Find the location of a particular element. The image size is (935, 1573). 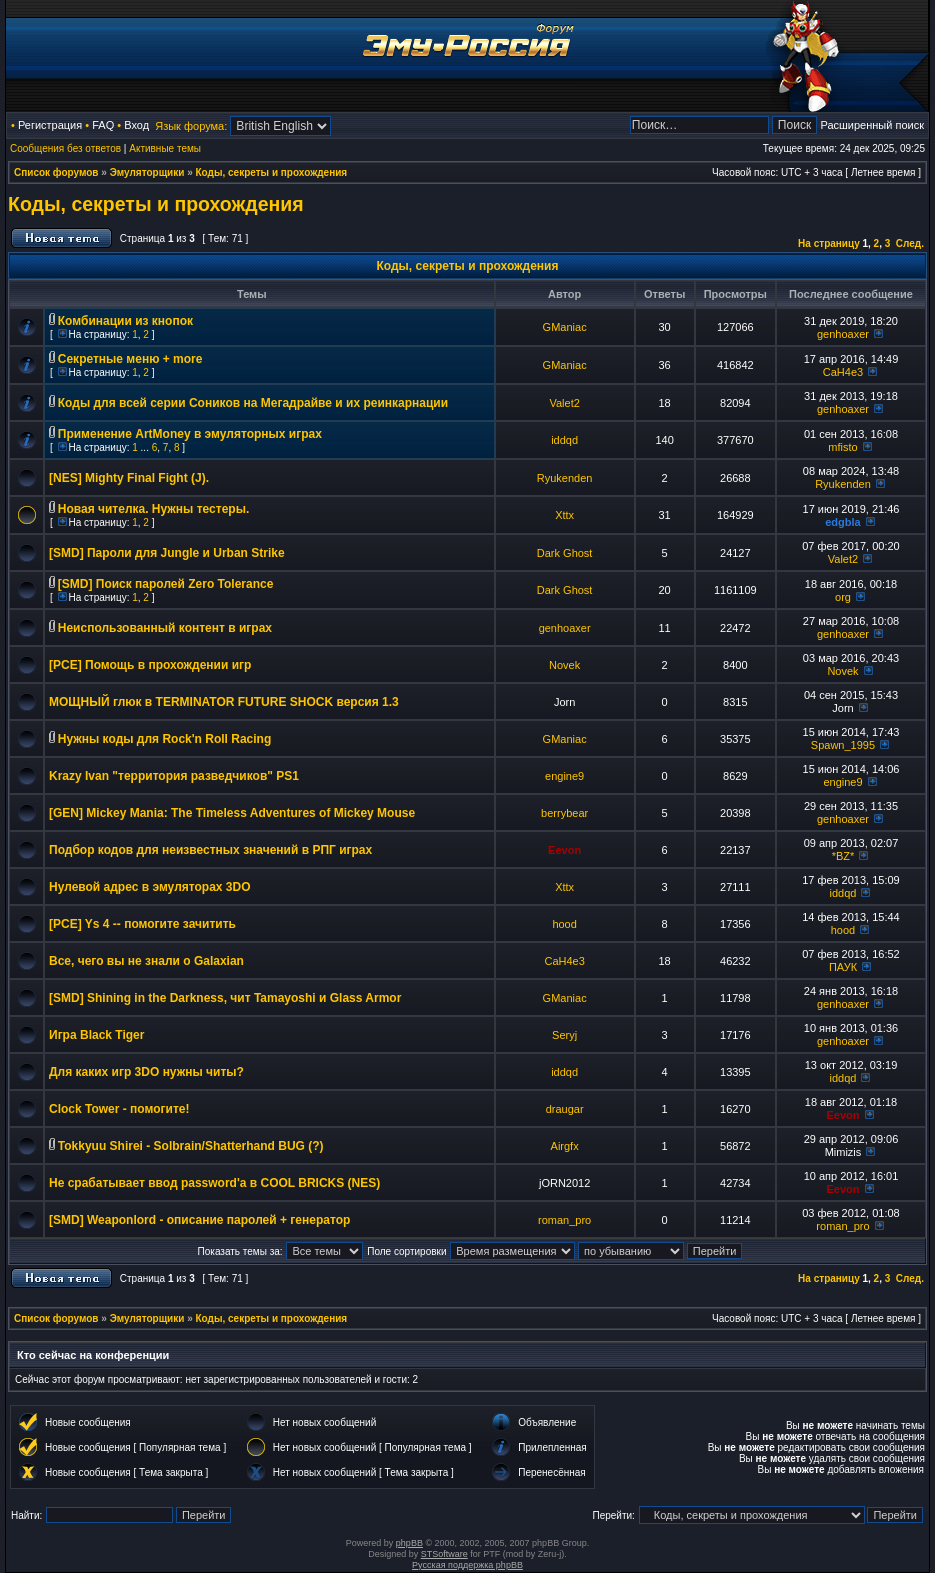

[SMD] Поиск паролей Zero Tolerance is located at coordinates (166, 584).